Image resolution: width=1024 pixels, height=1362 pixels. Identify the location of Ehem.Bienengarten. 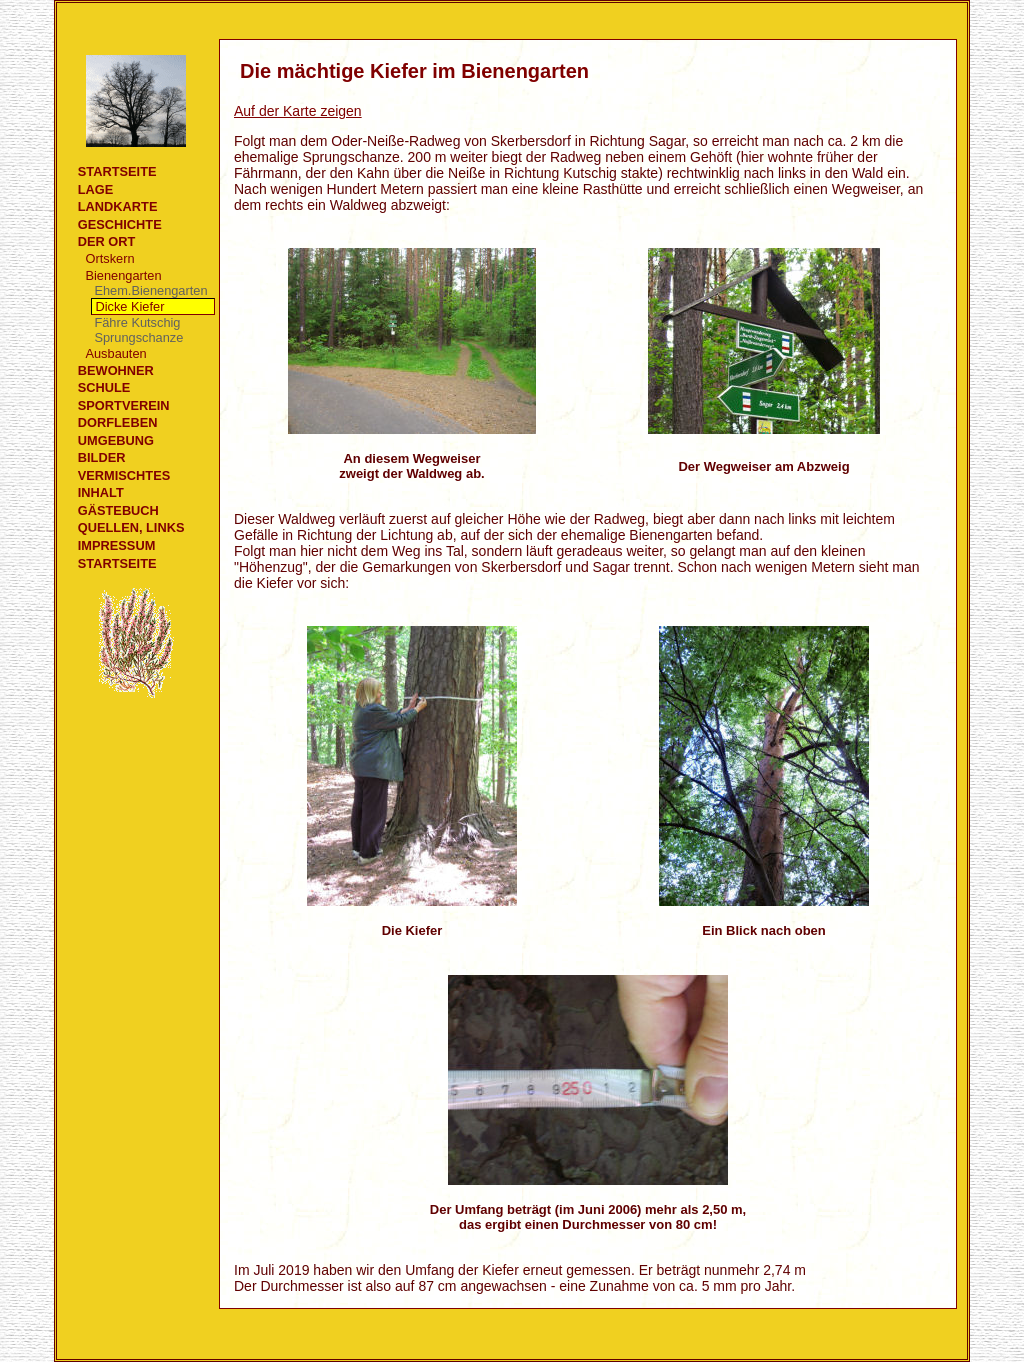
(150, 290).